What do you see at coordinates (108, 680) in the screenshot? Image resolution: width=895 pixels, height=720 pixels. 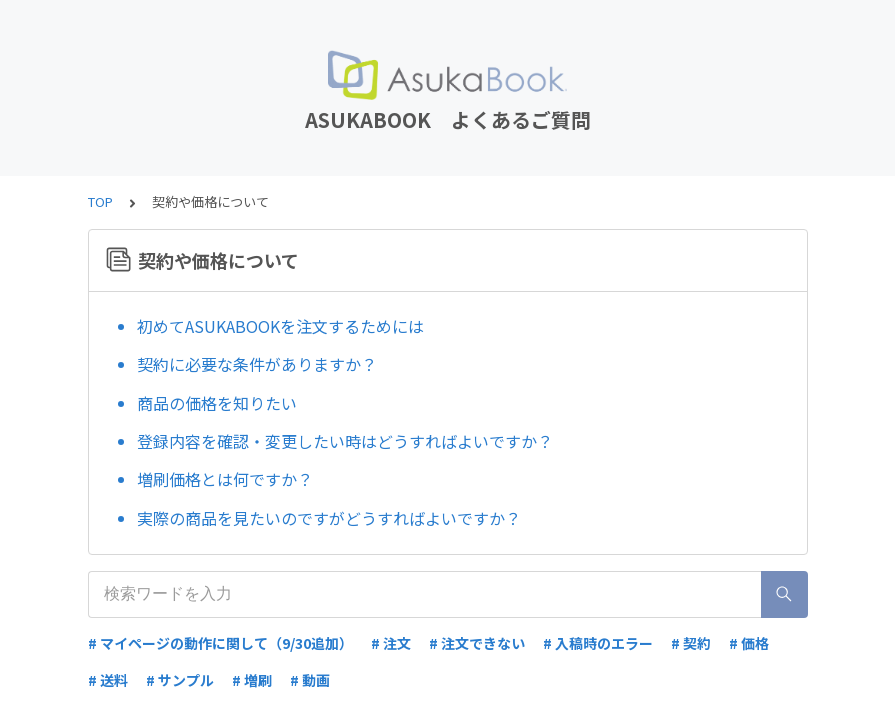 I see `# 送料` at bounding box center [108, 680].